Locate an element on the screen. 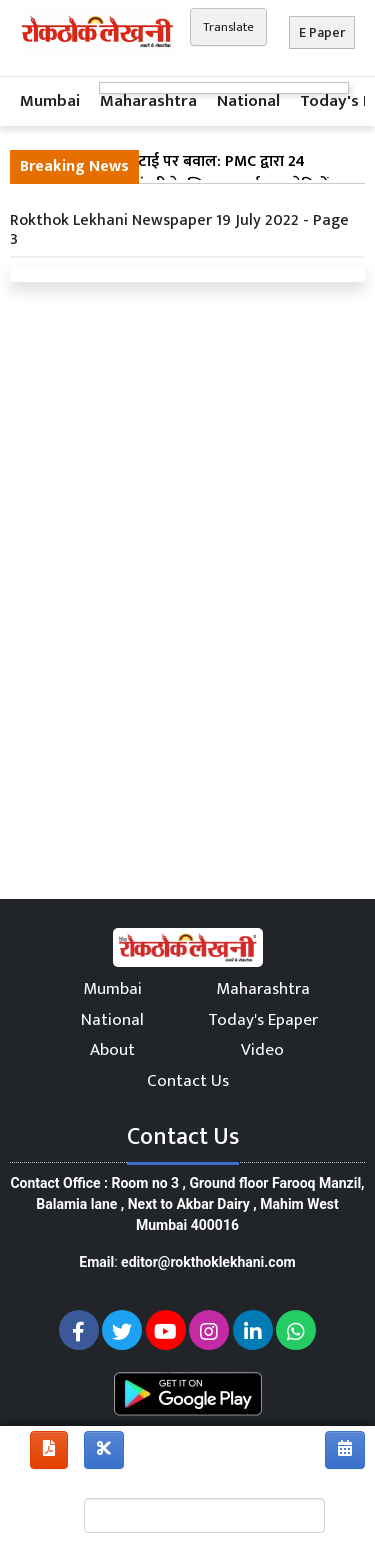 The width and height of the screenshot is (375, 1546). Maharashtra is located at coordinates (148, 101).